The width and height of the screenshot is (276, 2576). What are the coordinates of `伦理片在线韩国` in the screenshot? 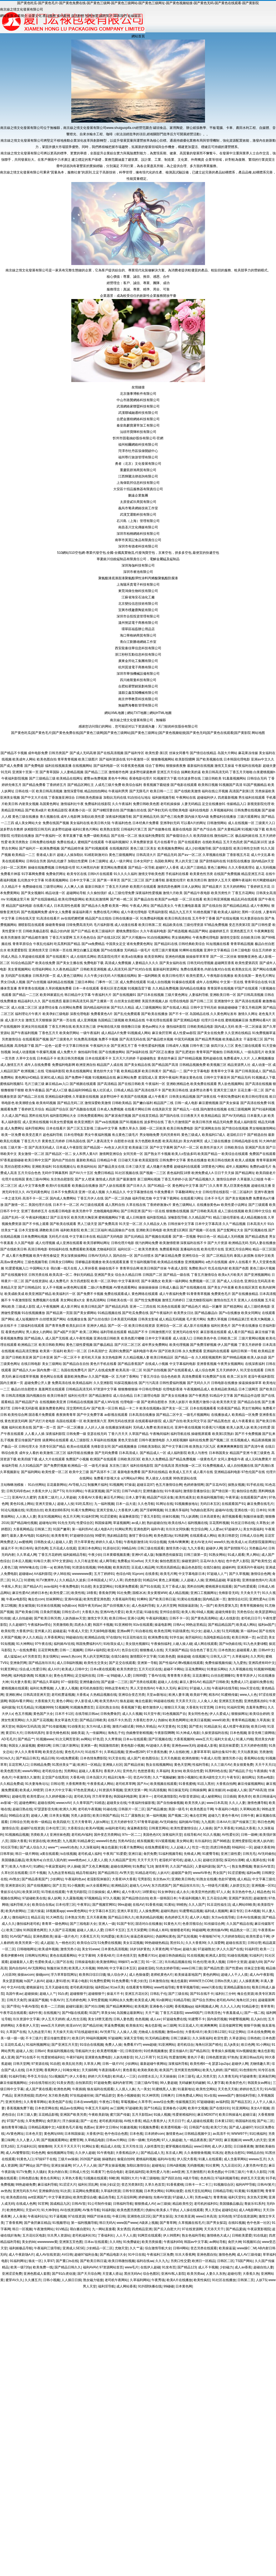 It's located at (13, 1179).